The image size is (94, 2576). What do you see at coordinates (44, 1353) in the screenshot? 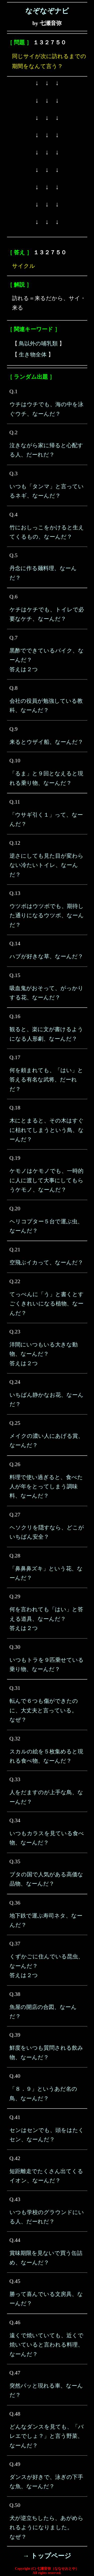
I see `洋間にいつもいる大きな動物、なーんだ？答えは２つ` at bounding box center [44, 1353].